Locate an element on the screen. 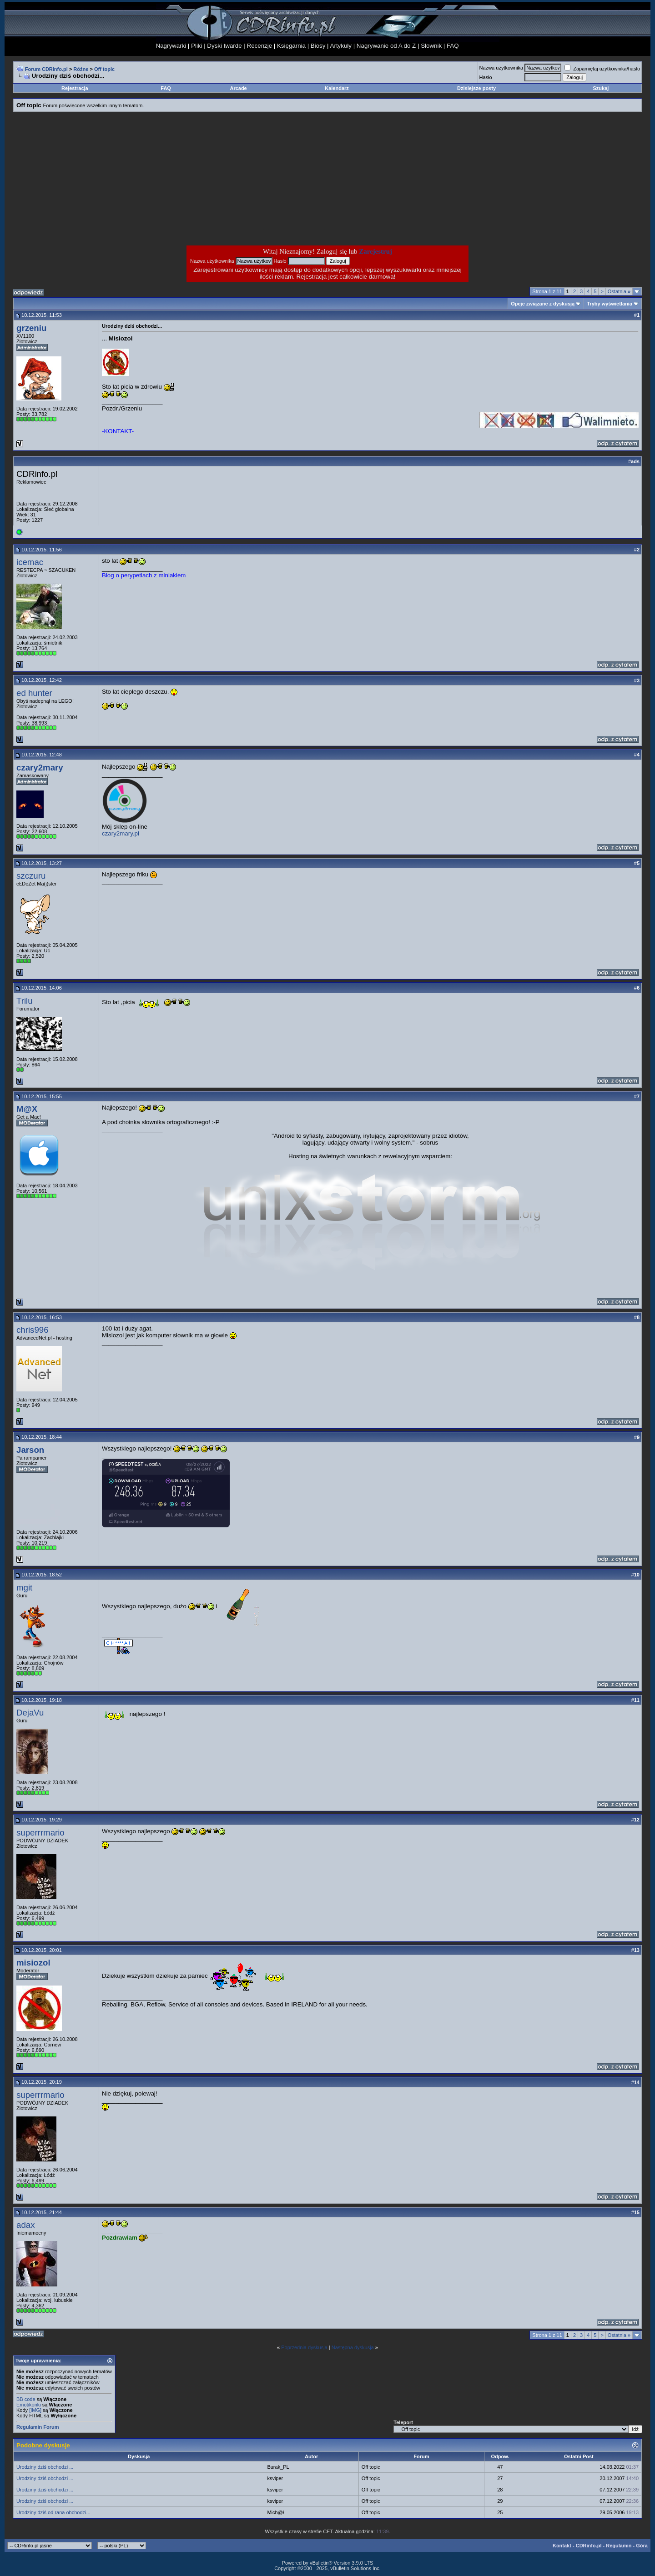  Następna dyskusja is located at coordinates (353, 2347).